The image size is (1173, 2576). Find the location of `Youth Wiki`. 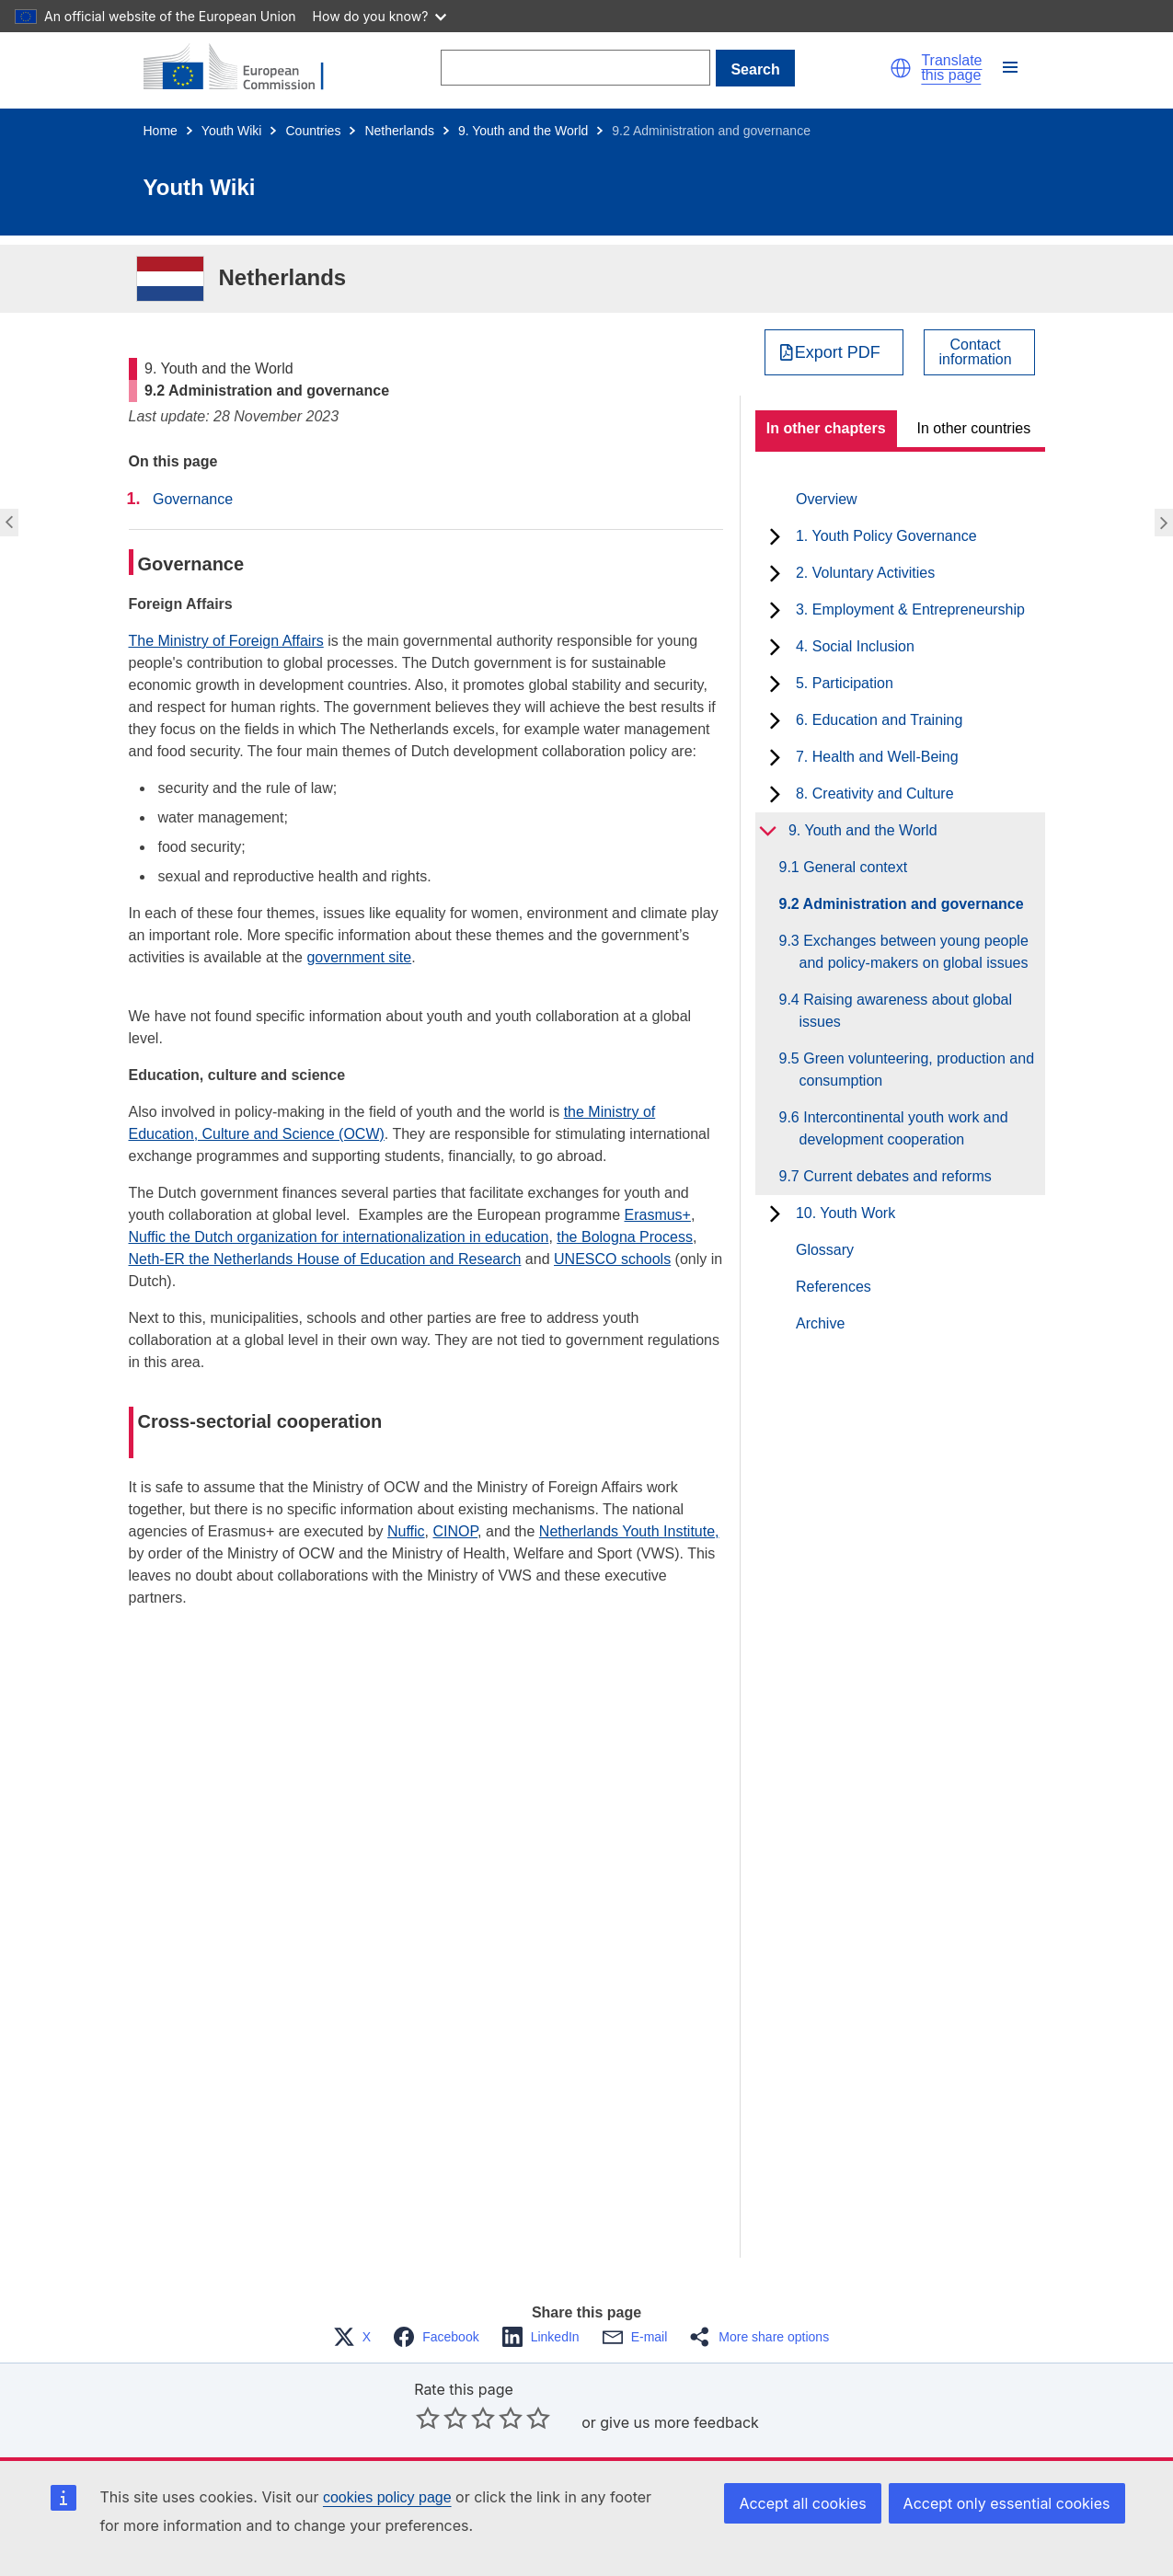

Youth Wiki is located at coordinates (231, 130).